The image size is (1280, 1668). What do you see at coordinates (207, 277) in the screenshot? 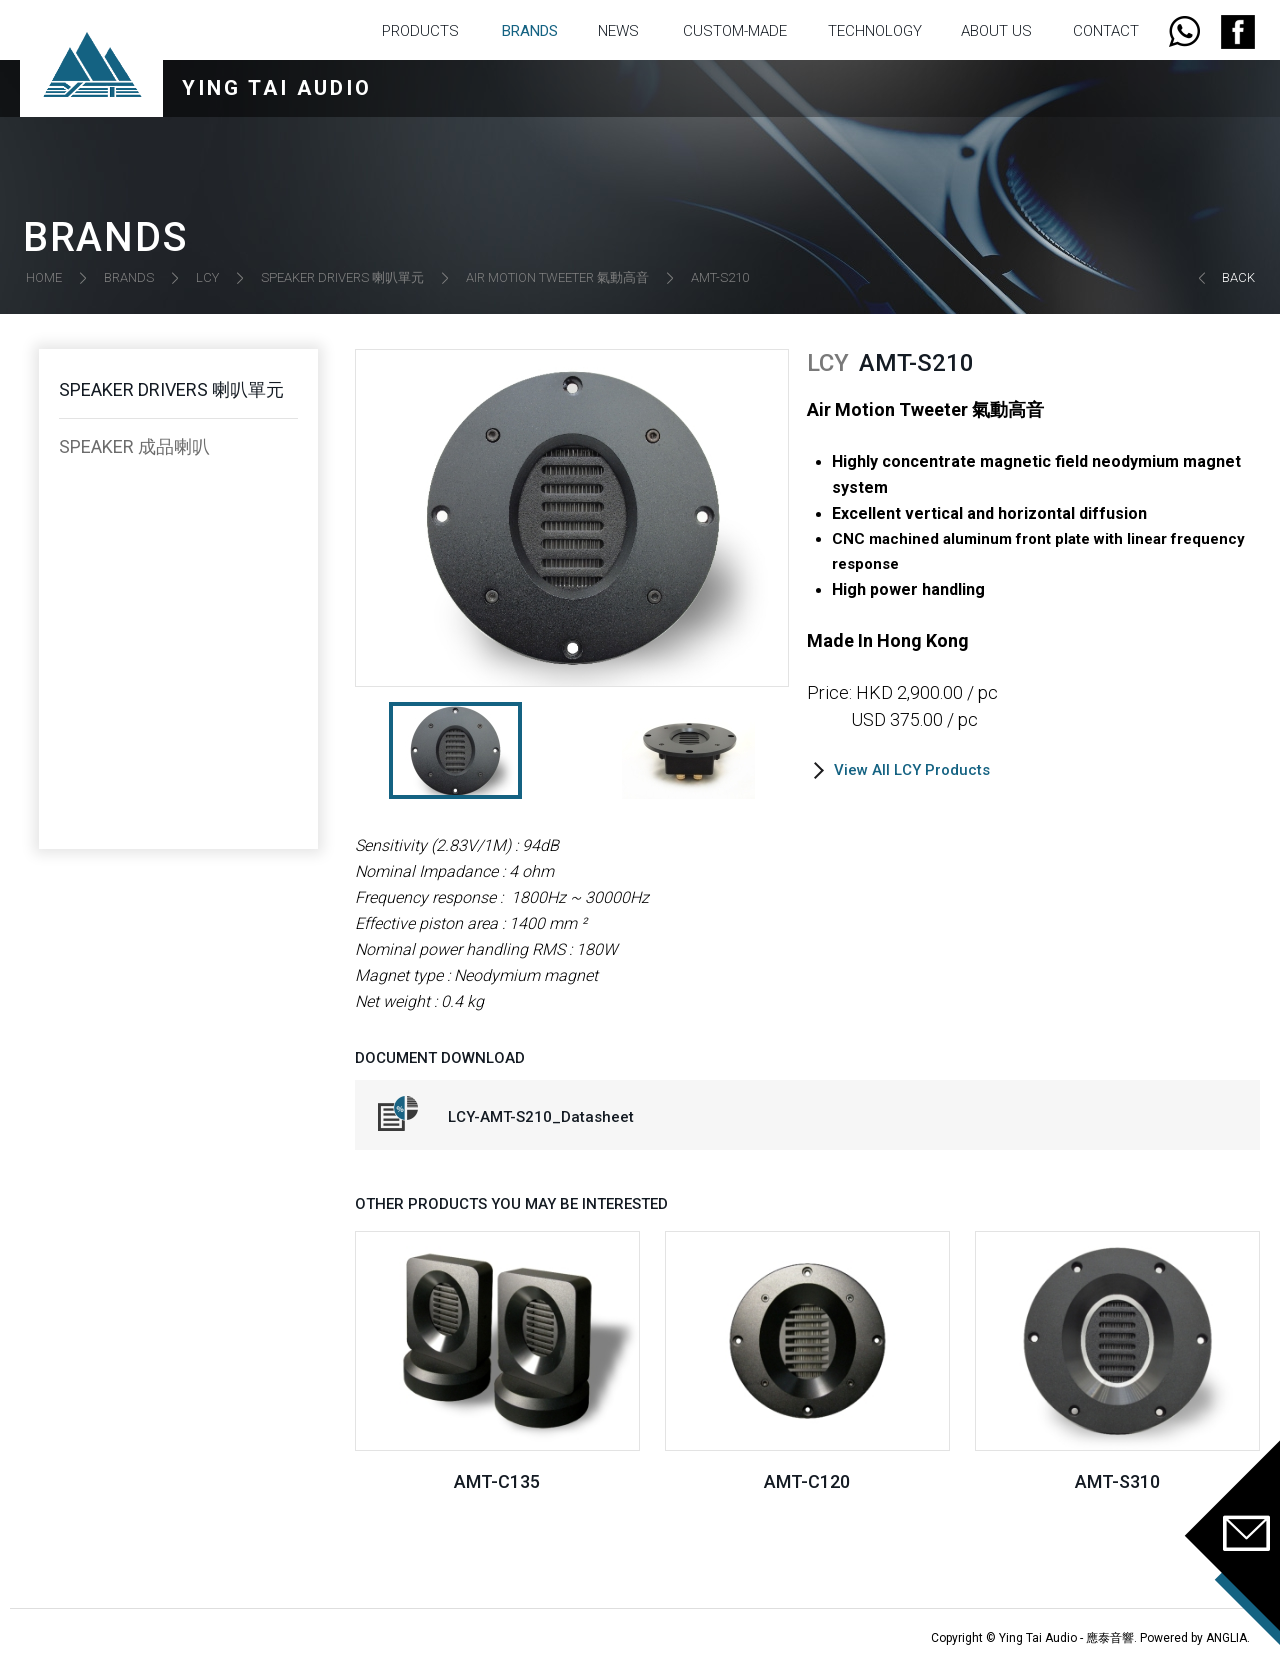
I see `LCY` at bounding box center [207, 277].